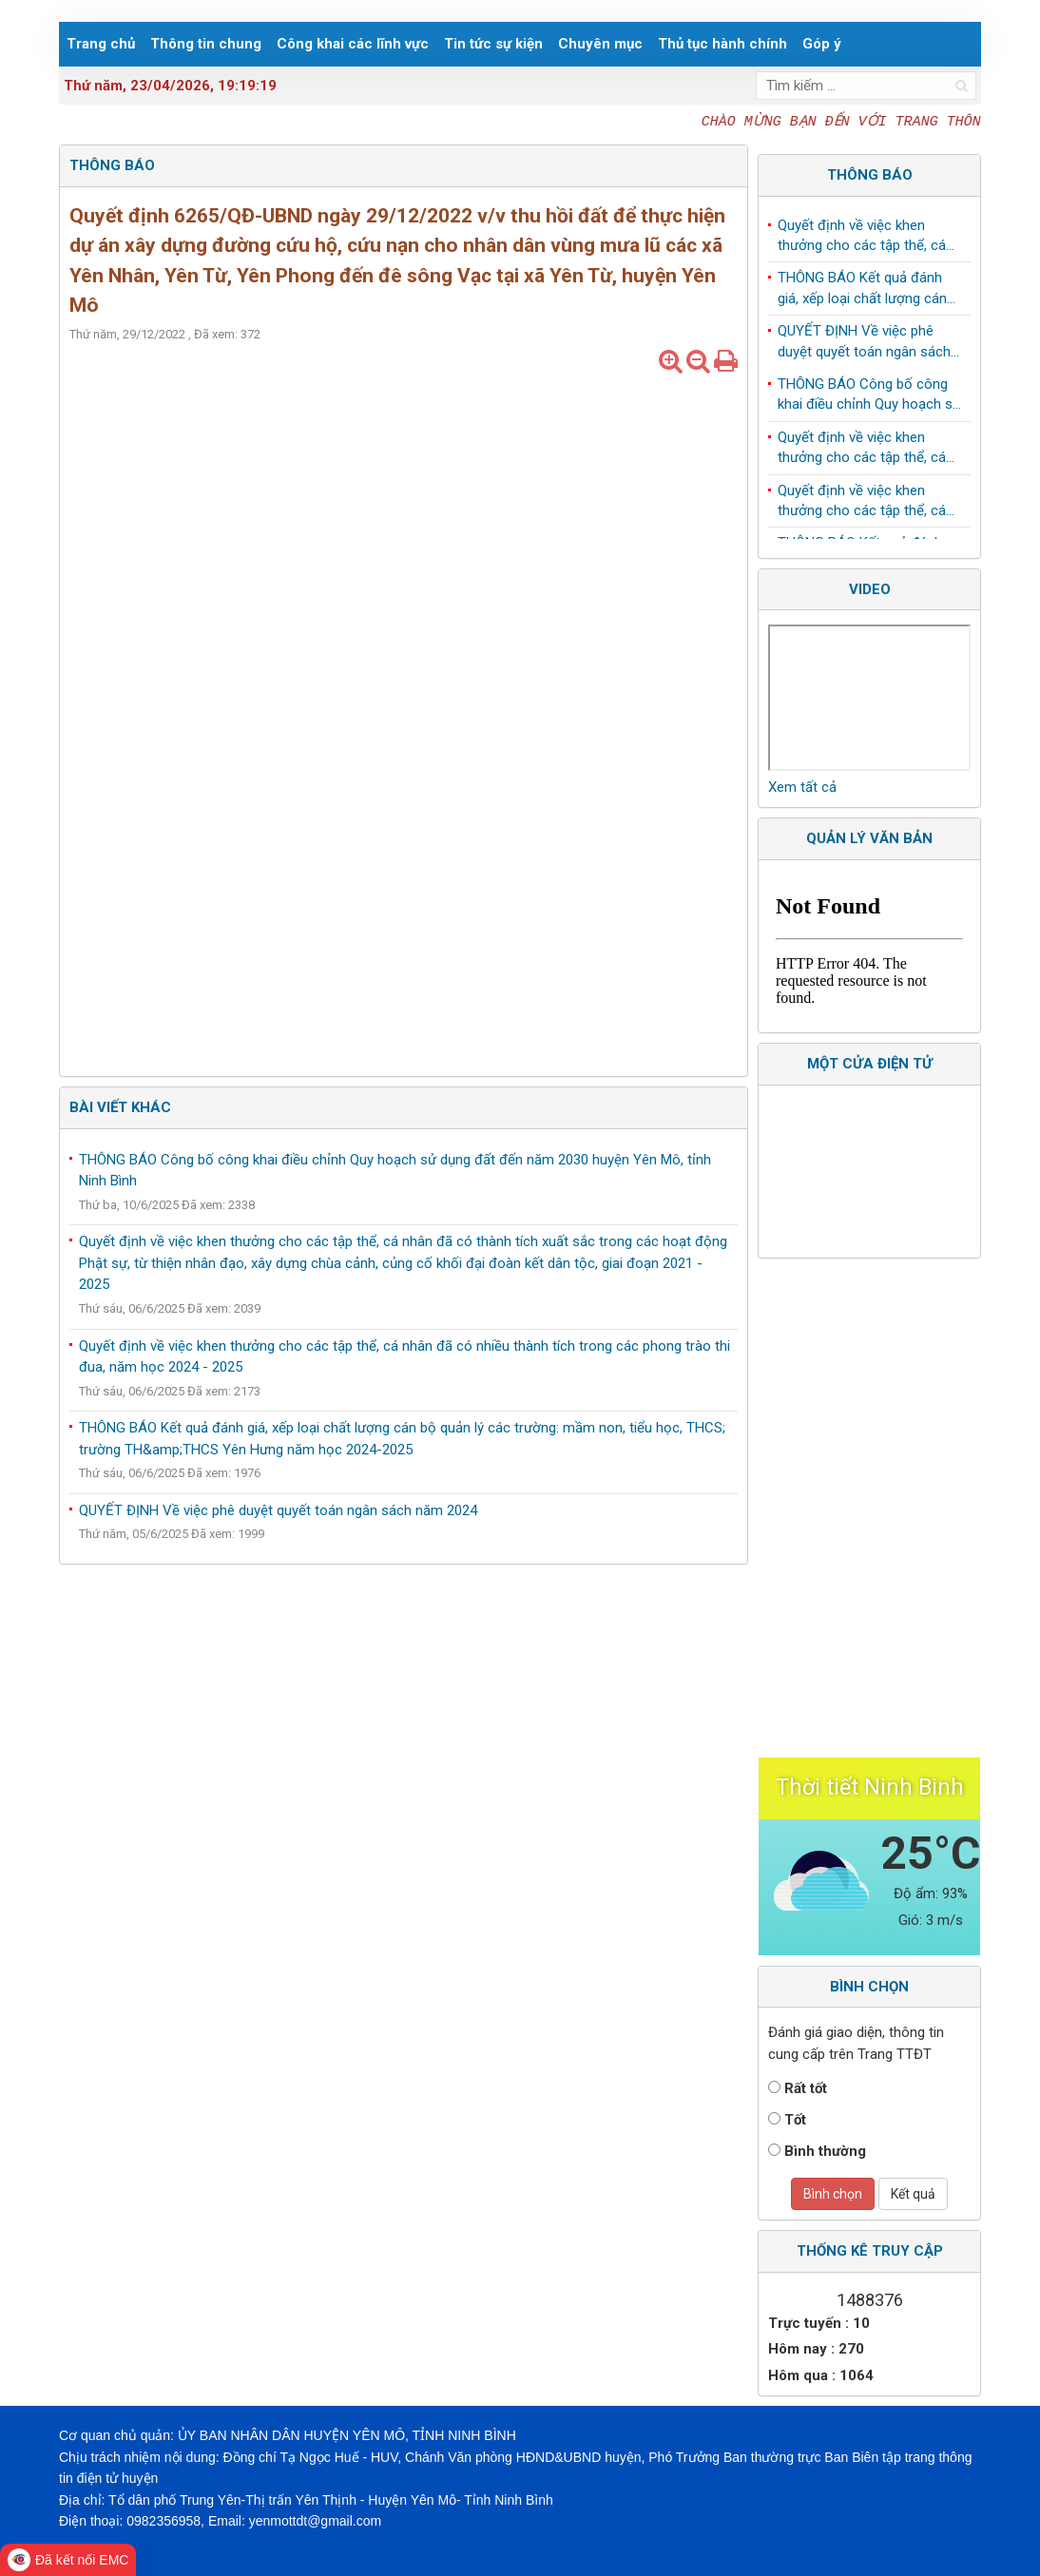 The height and width of the screenshot is (2576, 1040). I want to click on Công khai các lĩnh vực, so click(353, 43).